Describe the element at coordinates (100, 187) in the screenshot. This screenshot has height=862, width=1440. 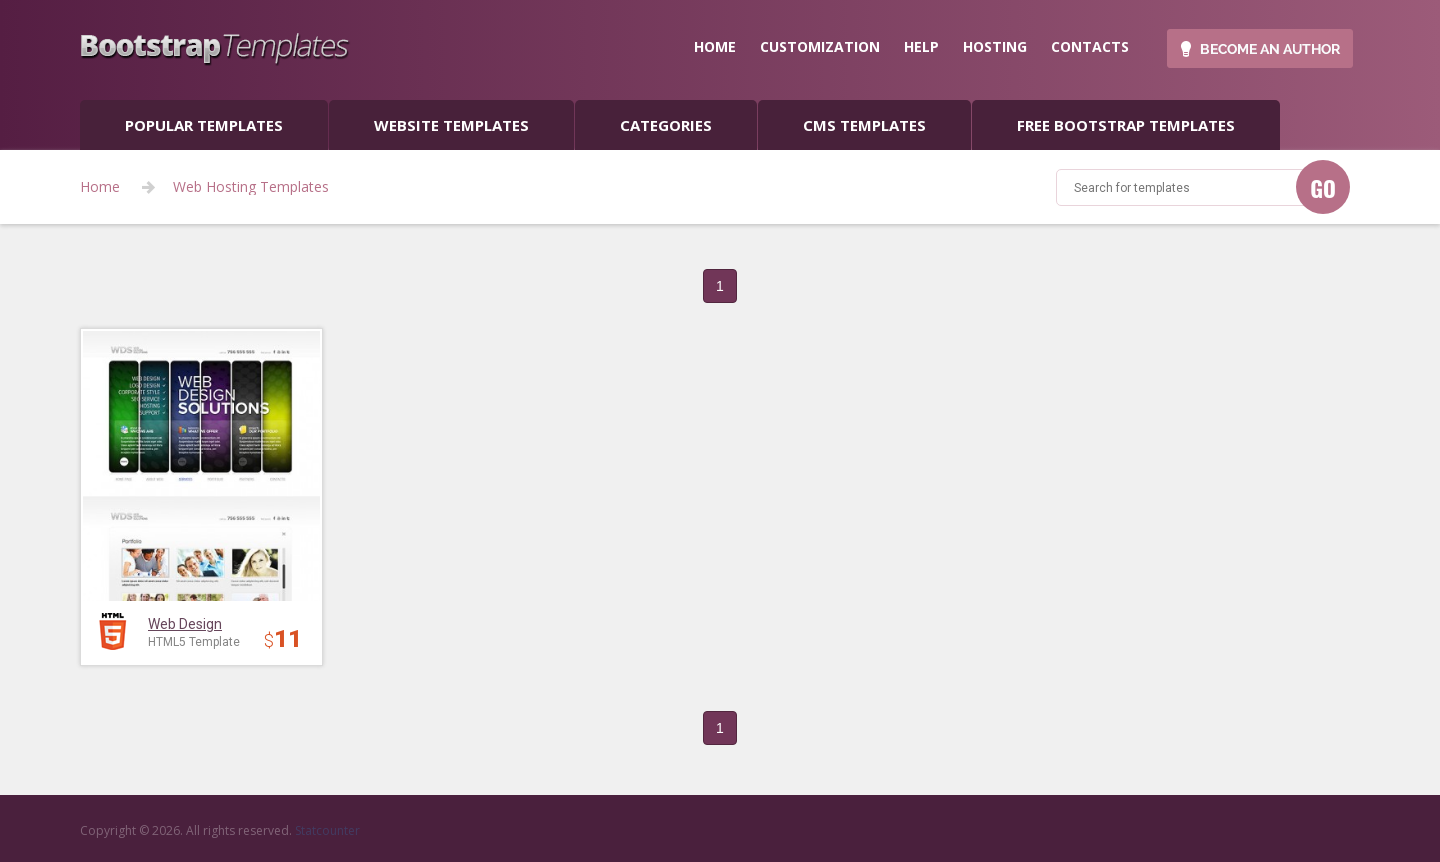
I see `Home` at that location.